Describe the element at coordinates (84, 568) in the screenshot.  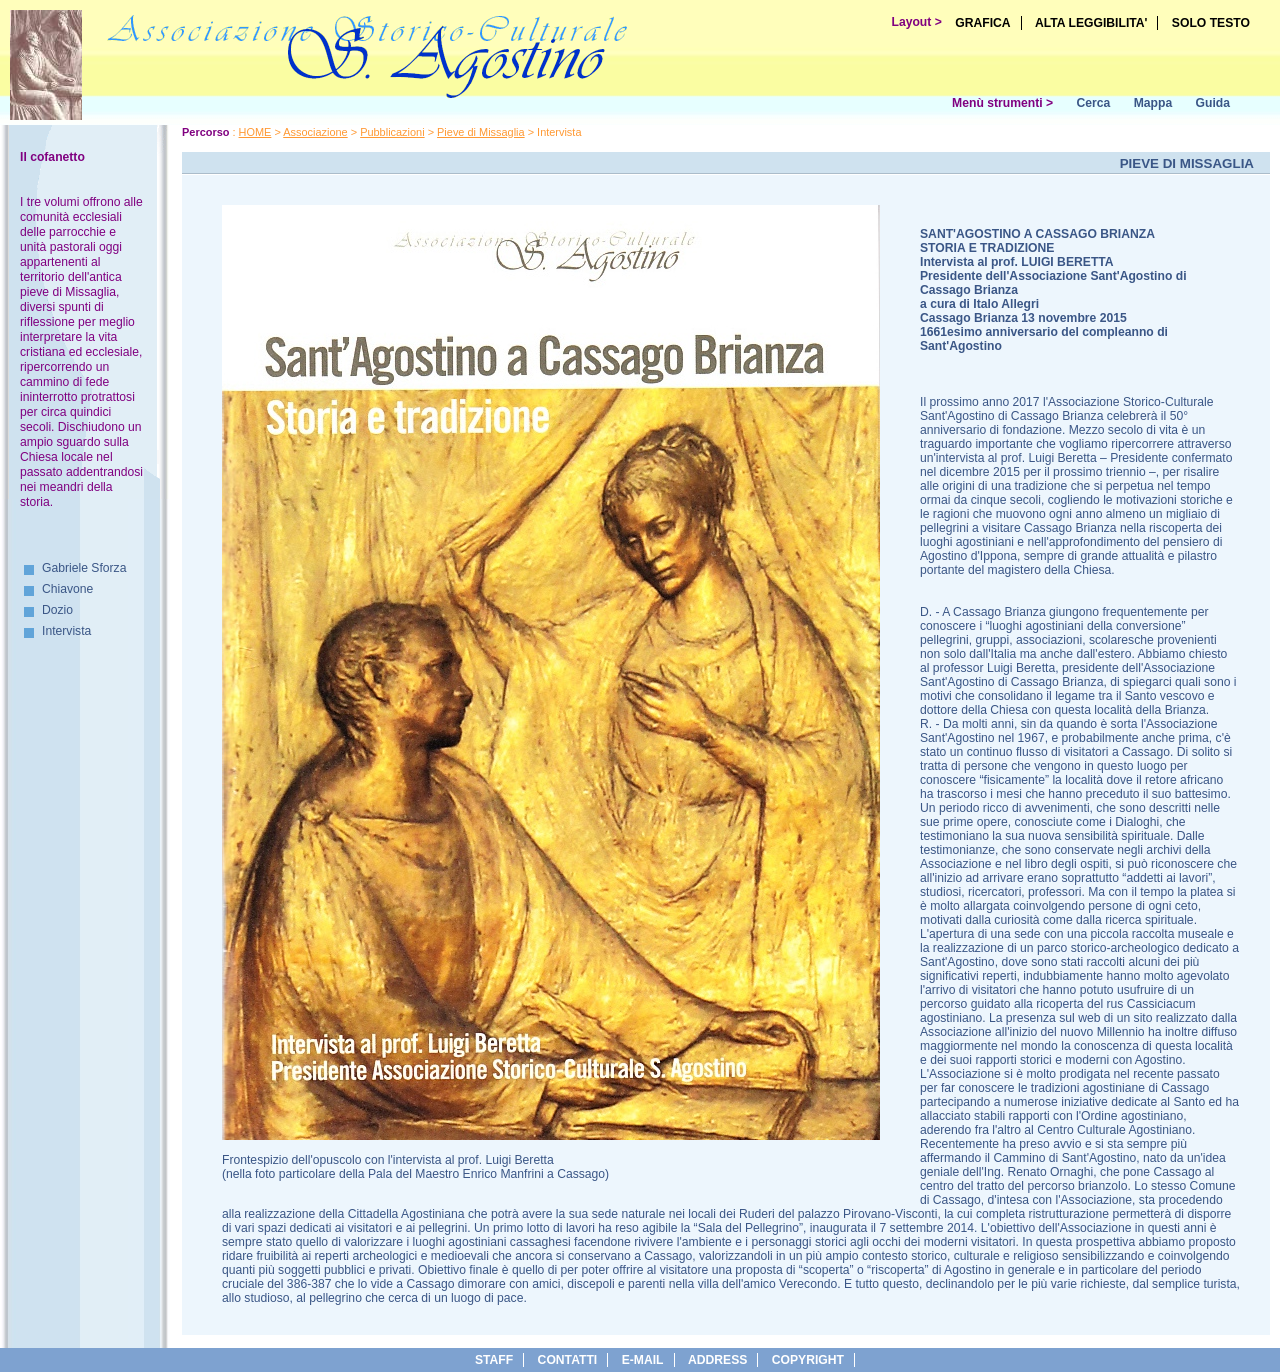
I see `Gabriele Sforza` at that location.